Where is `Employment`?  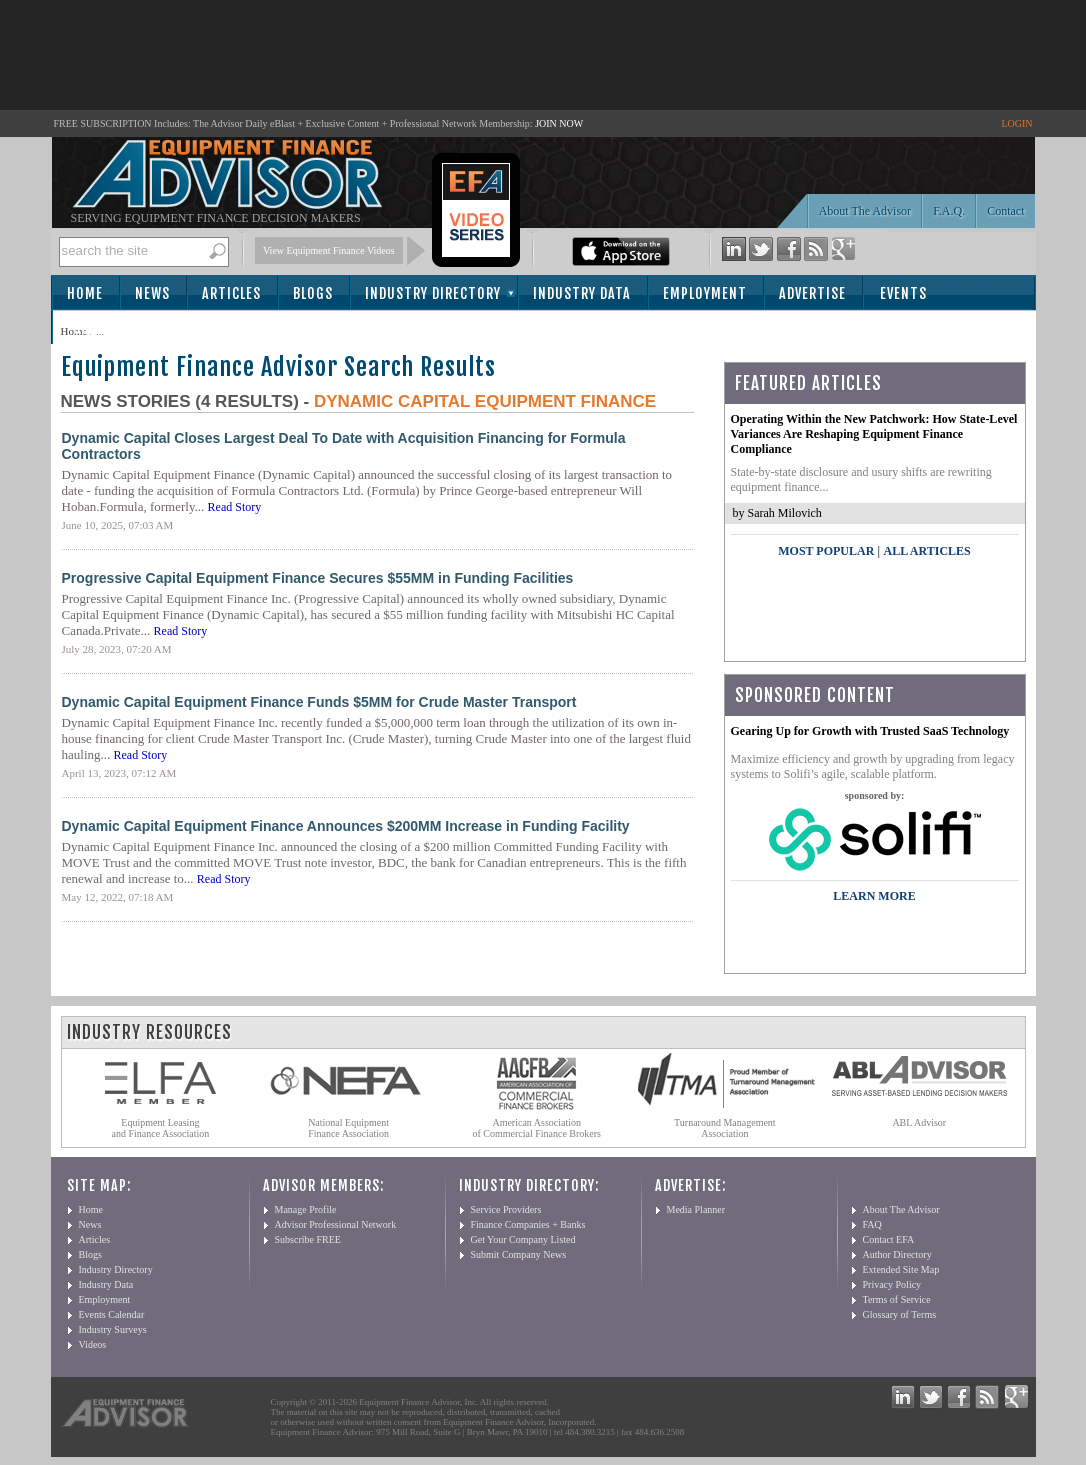
Employment is located at coordinates (705, 293).